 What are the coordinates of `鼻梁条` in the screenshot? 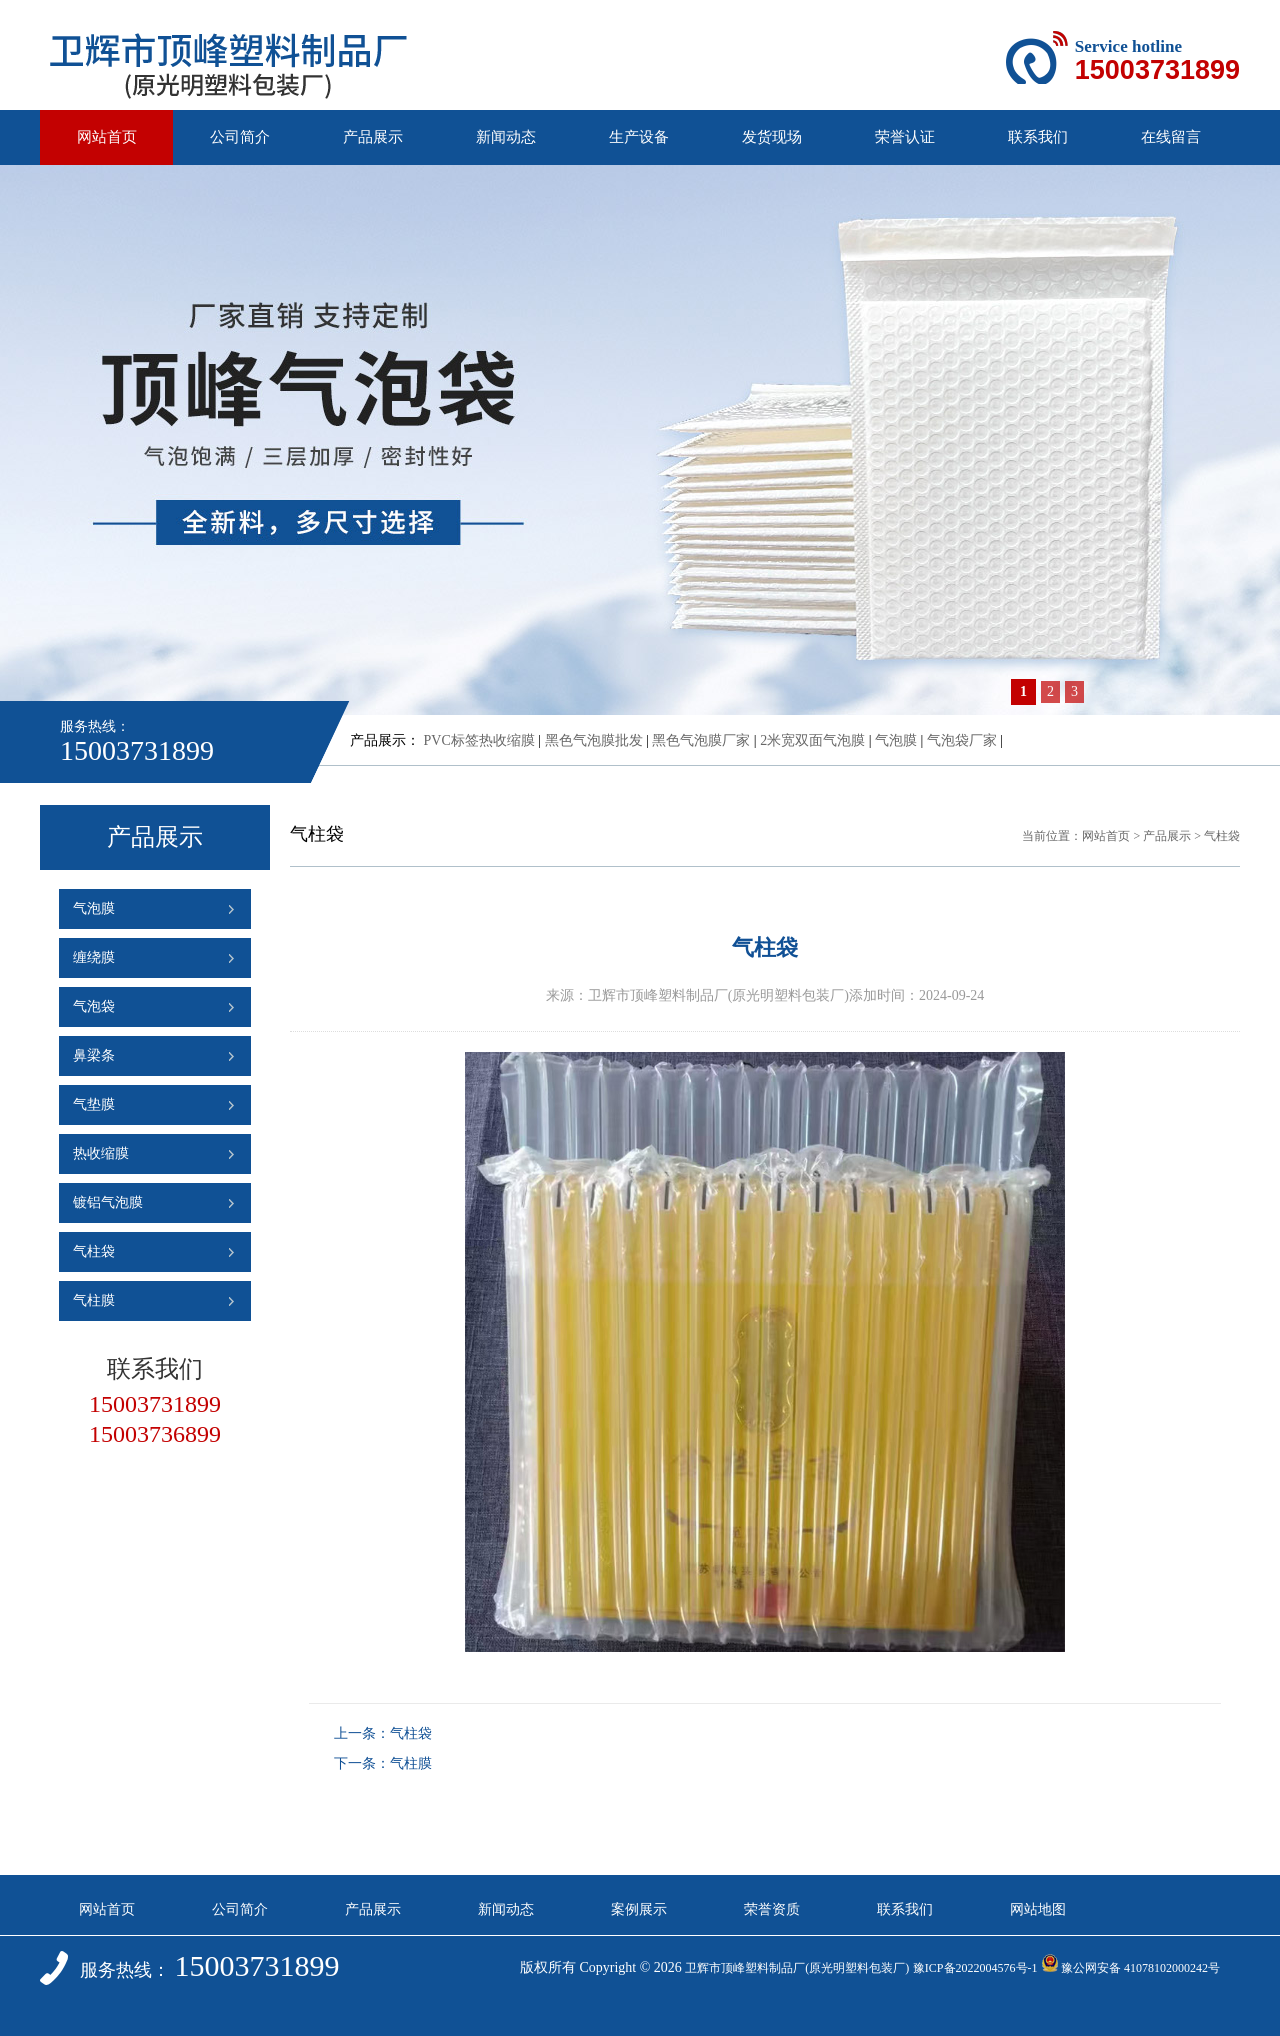 It's located at (94, 1055).